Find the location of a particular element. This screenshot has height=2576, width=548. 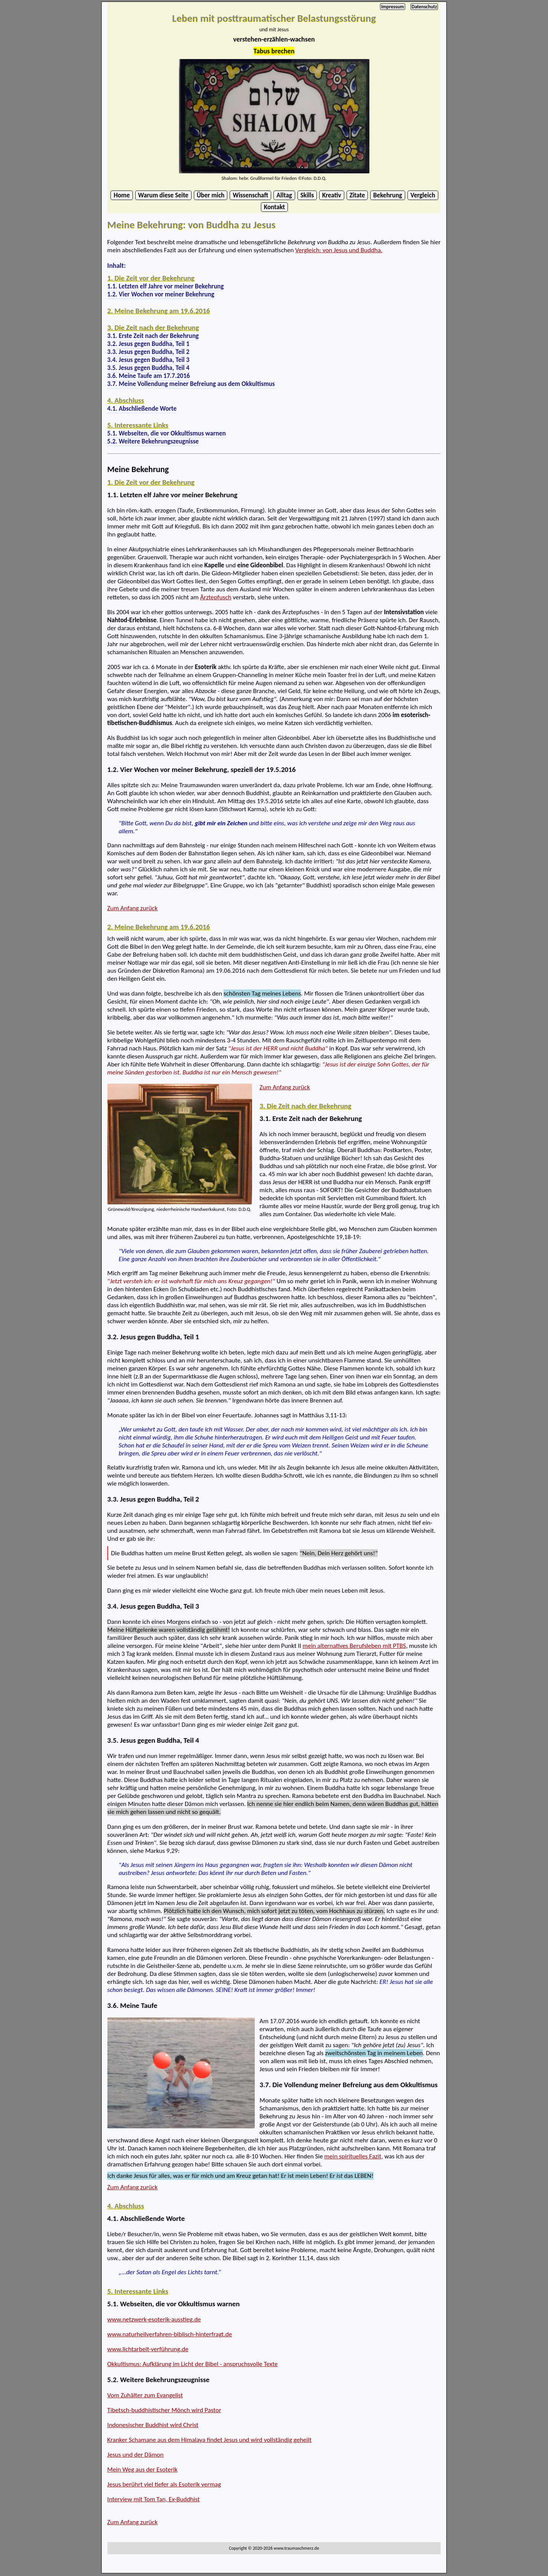

3.1. Erste Zeit nach der Bekehrung is located at coordinates (311, 1118).